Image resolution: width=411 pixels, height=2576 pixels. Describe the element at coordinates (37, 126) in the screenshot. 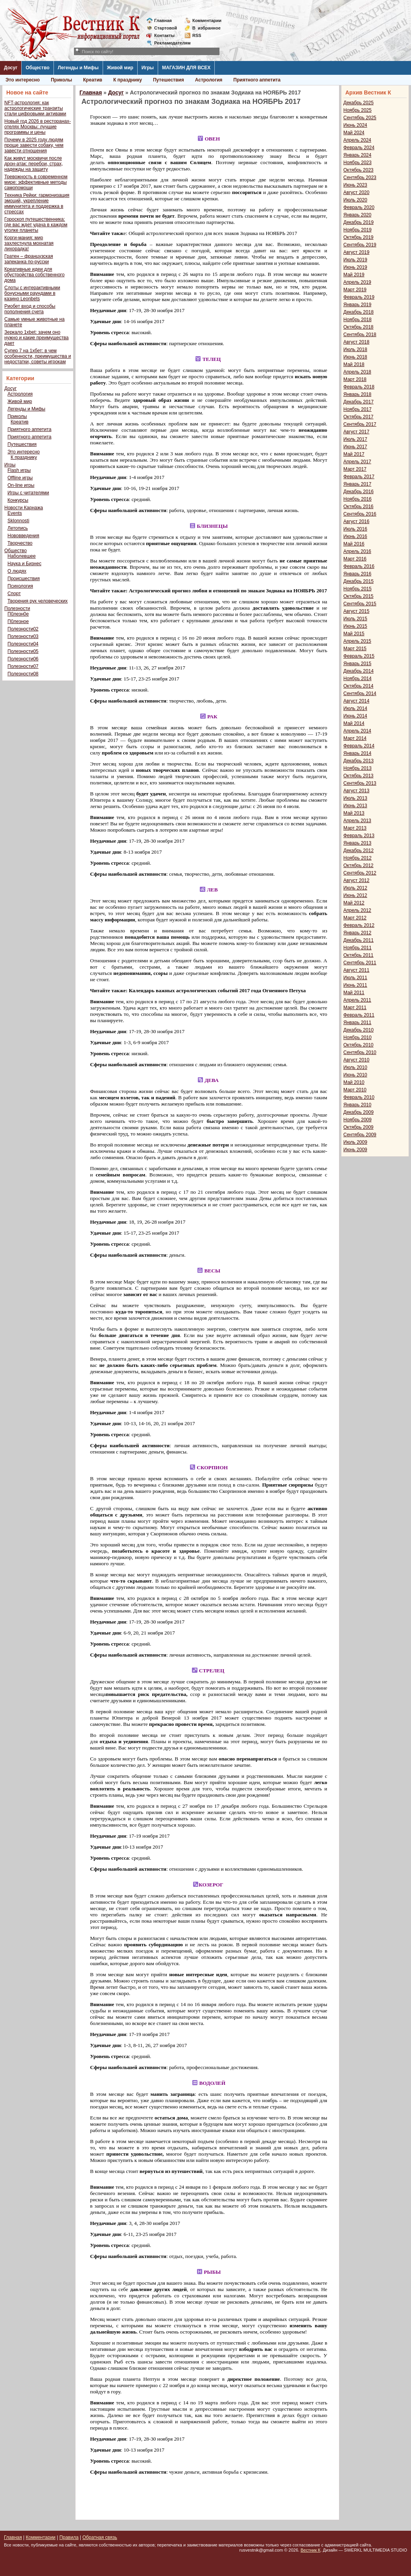

I see `Новый год 2026 в ресторанах-отелях Москвы: лучшие программы и цены` at that location.